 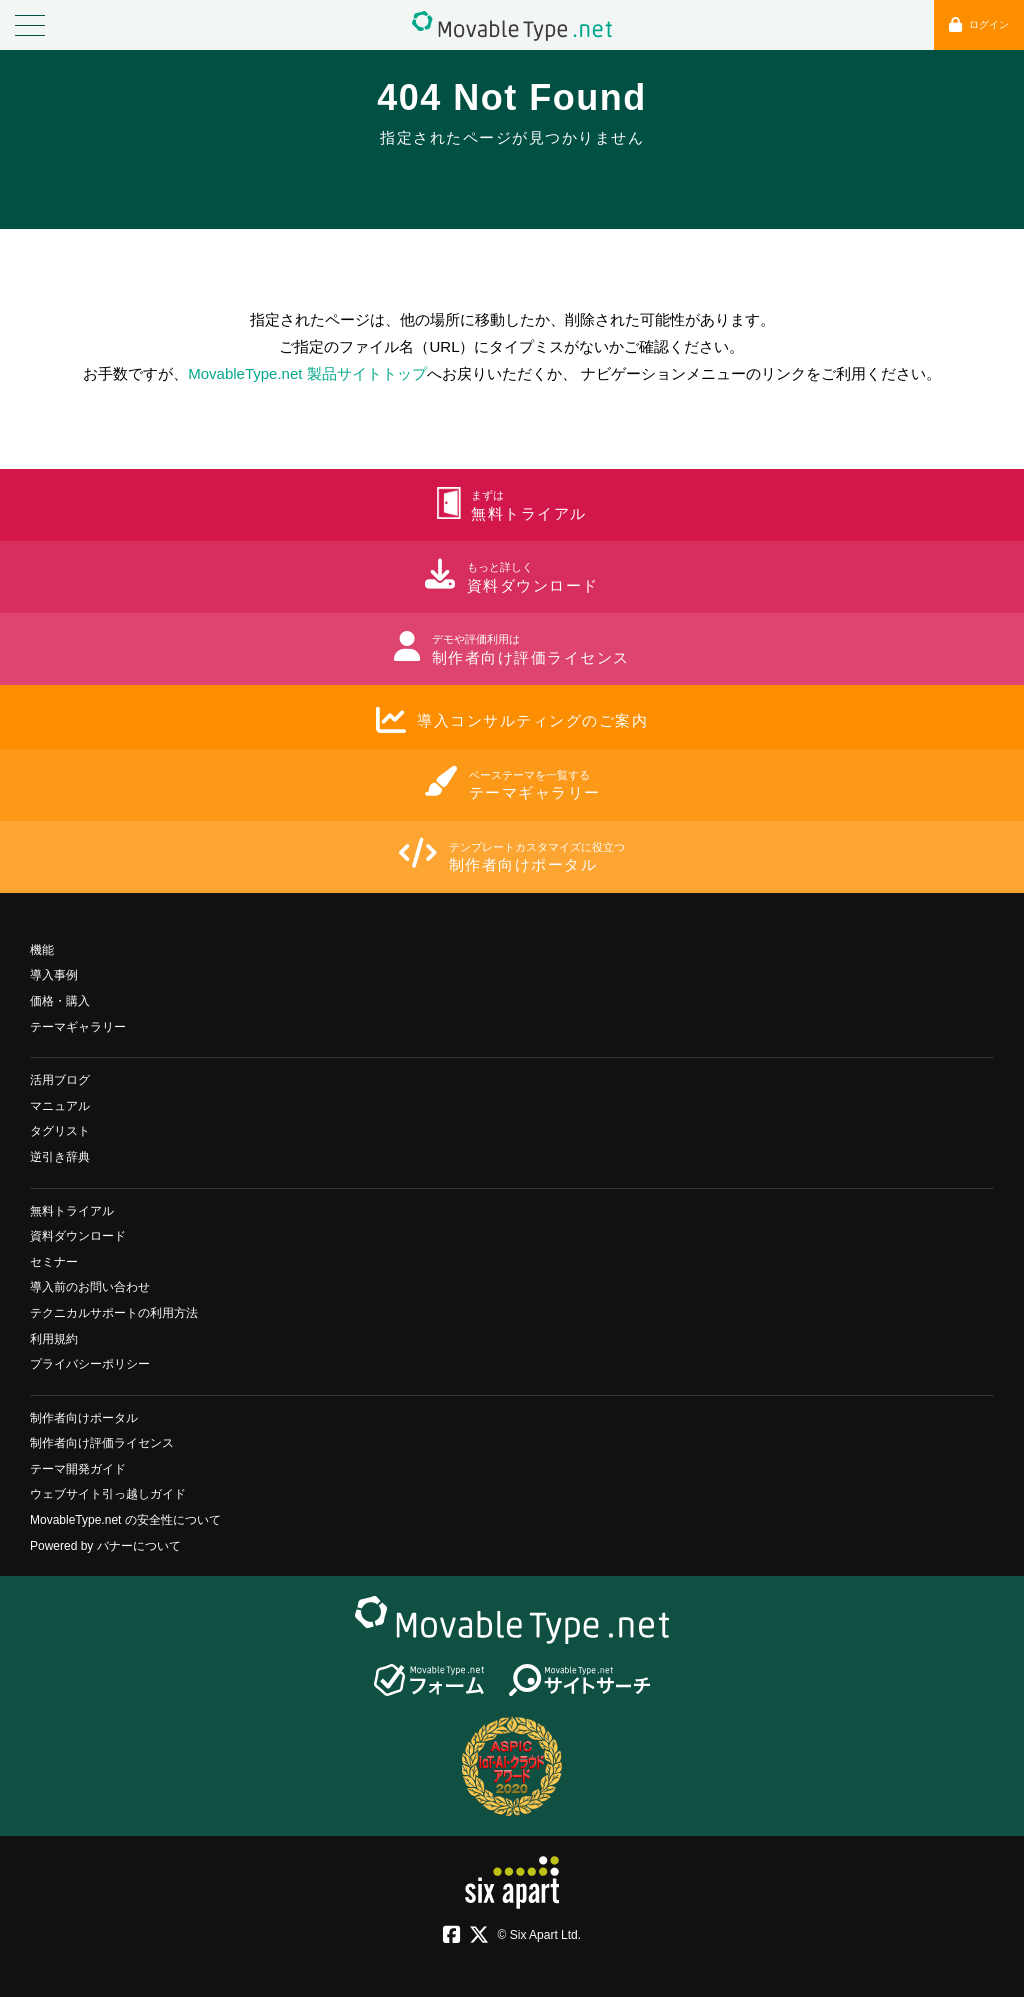 I want to click on タグリスト, so click(x=60, y=1131).